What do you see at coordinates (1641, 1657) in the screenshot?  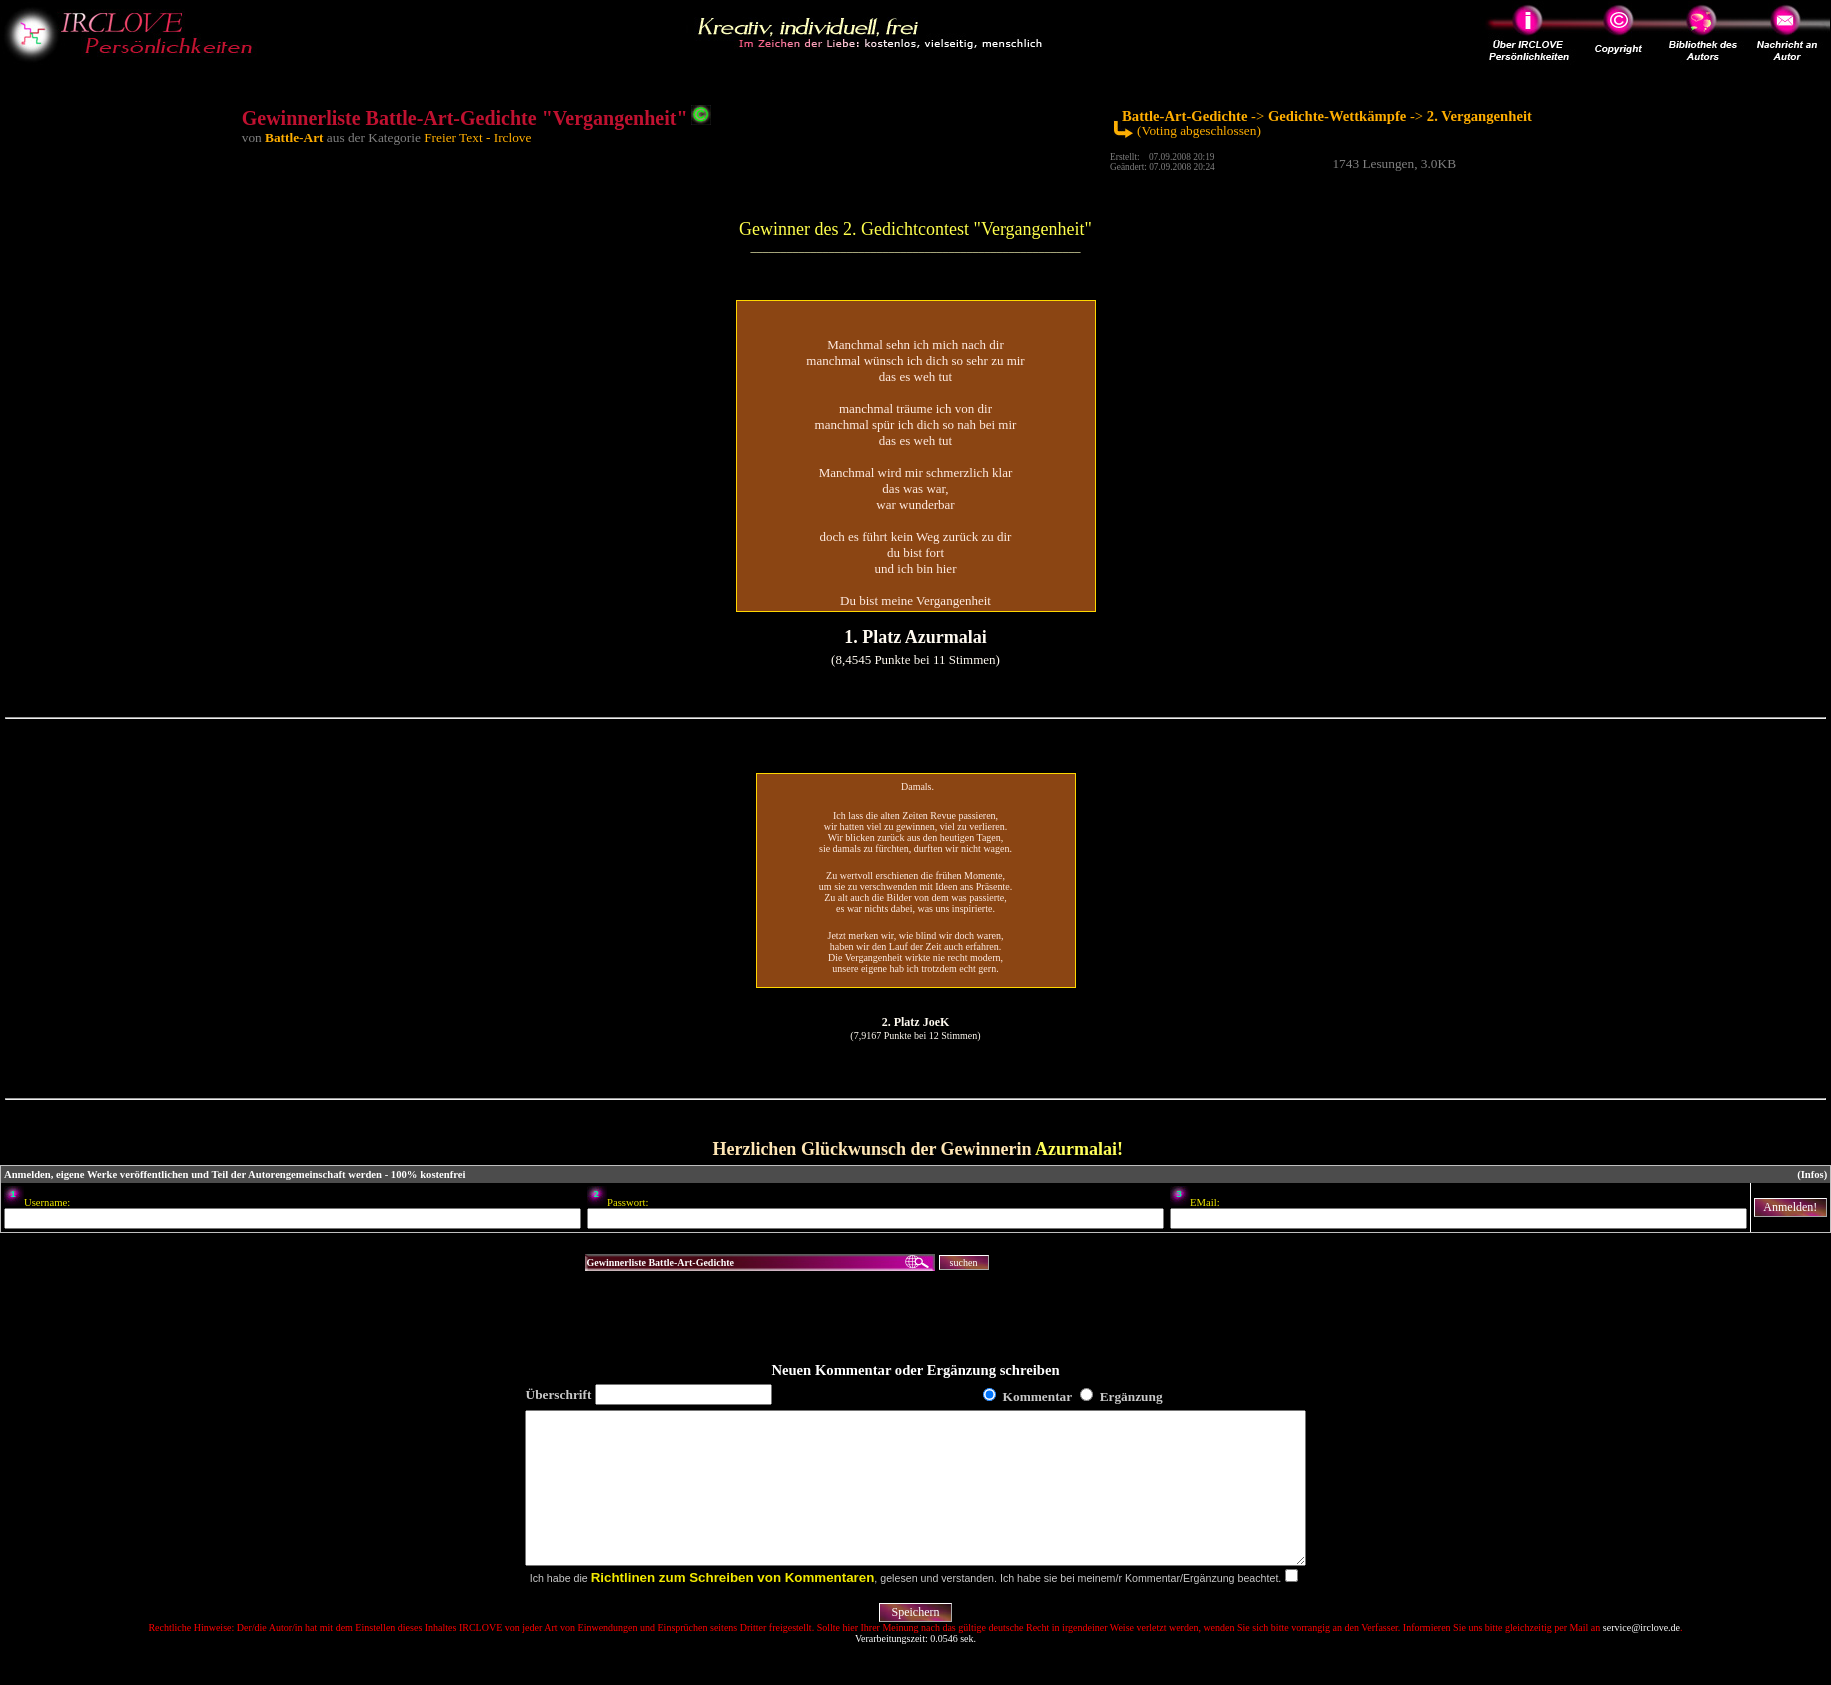 I see `service@irclove.de` at bounding box center [1641, 1657].